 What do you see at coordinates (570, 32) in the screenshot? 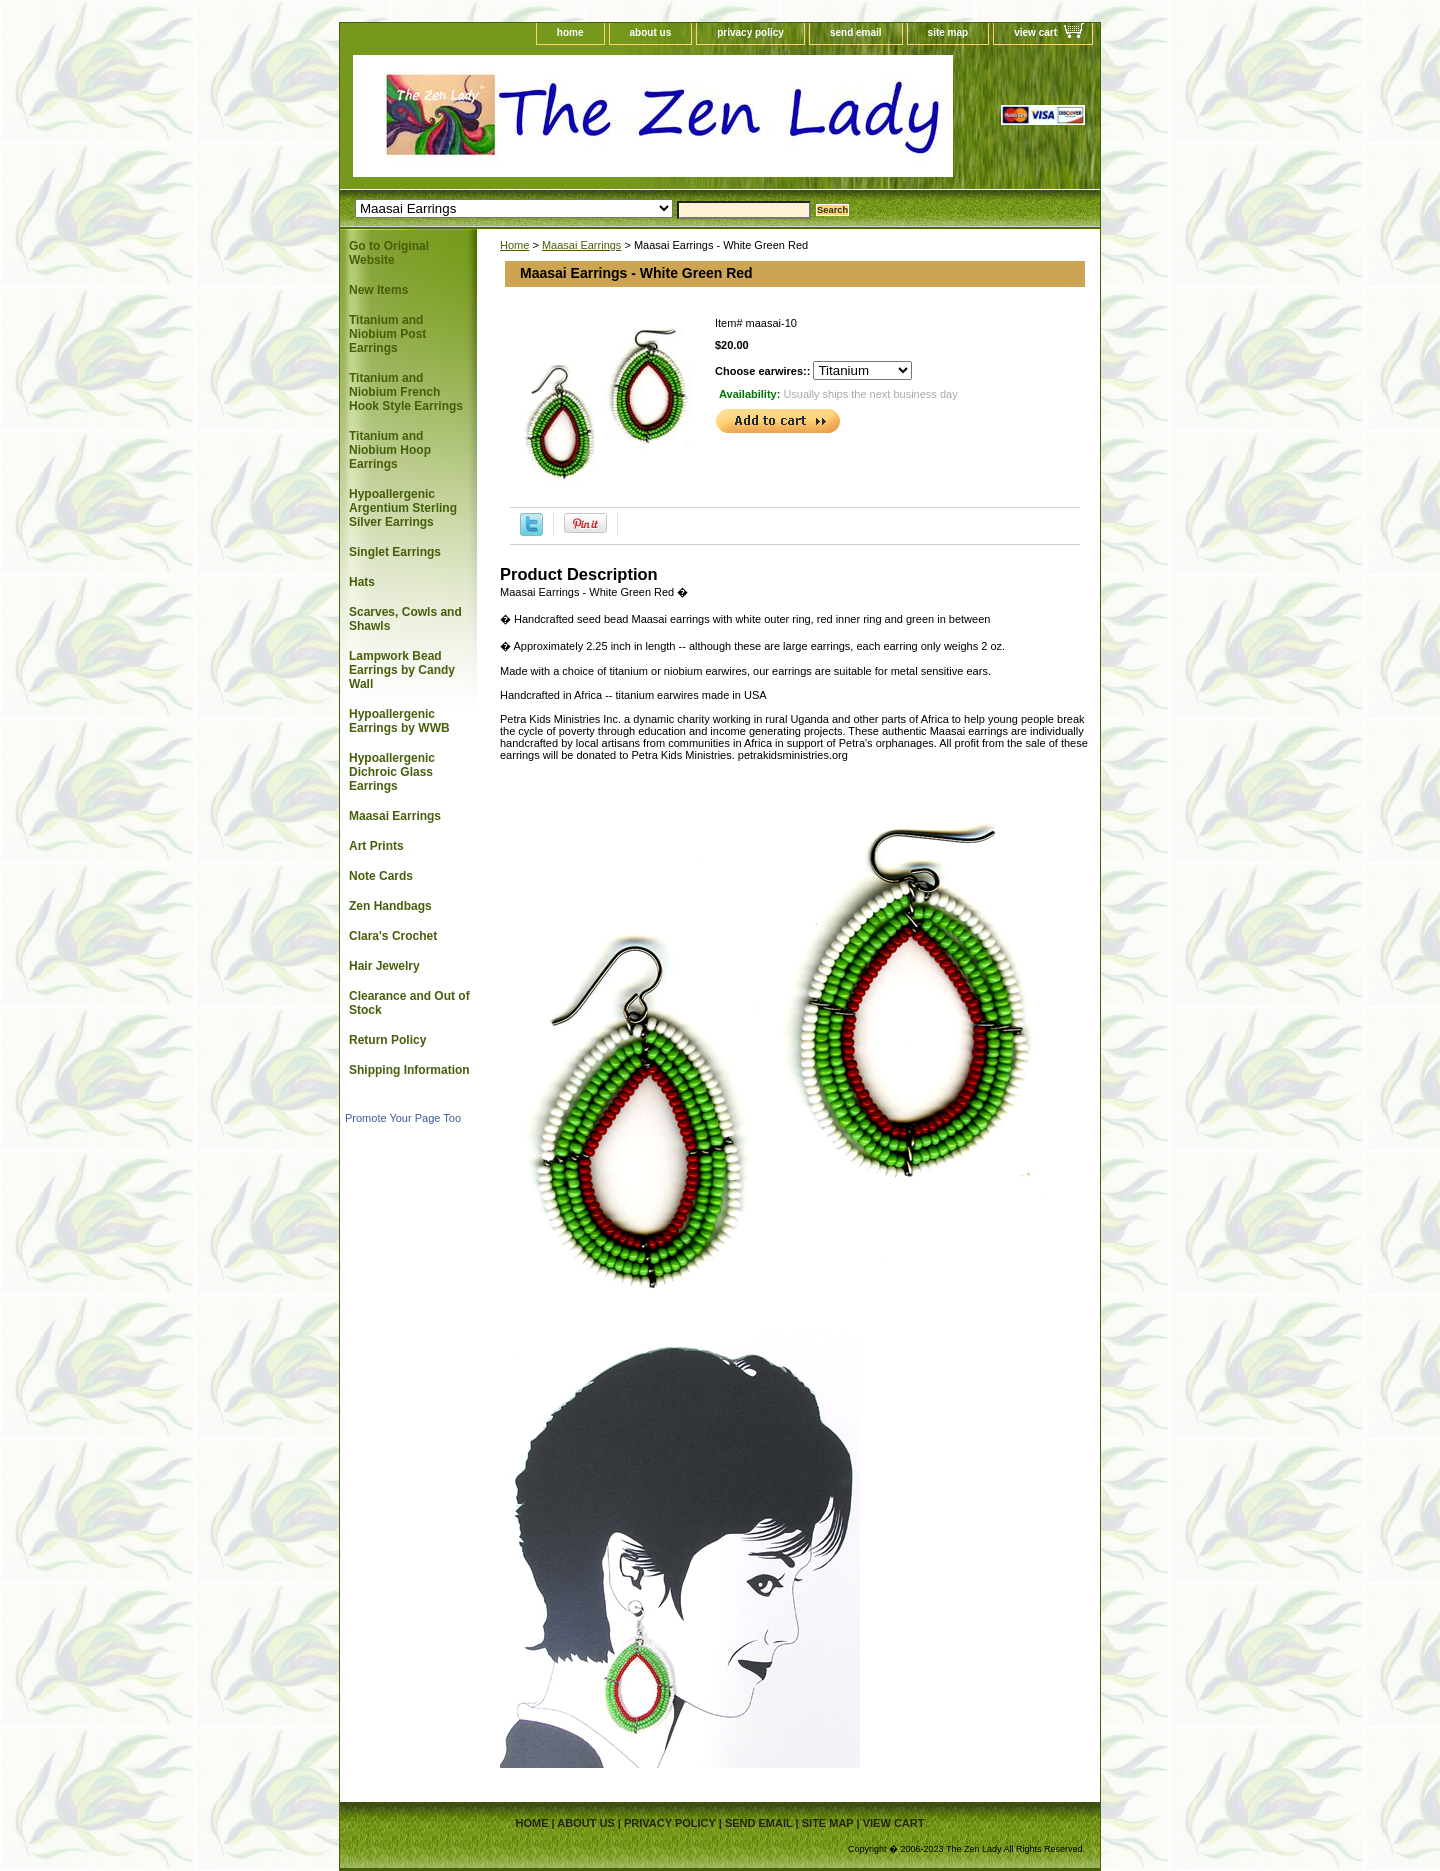
I see `home` at bounding box center [570, 32].